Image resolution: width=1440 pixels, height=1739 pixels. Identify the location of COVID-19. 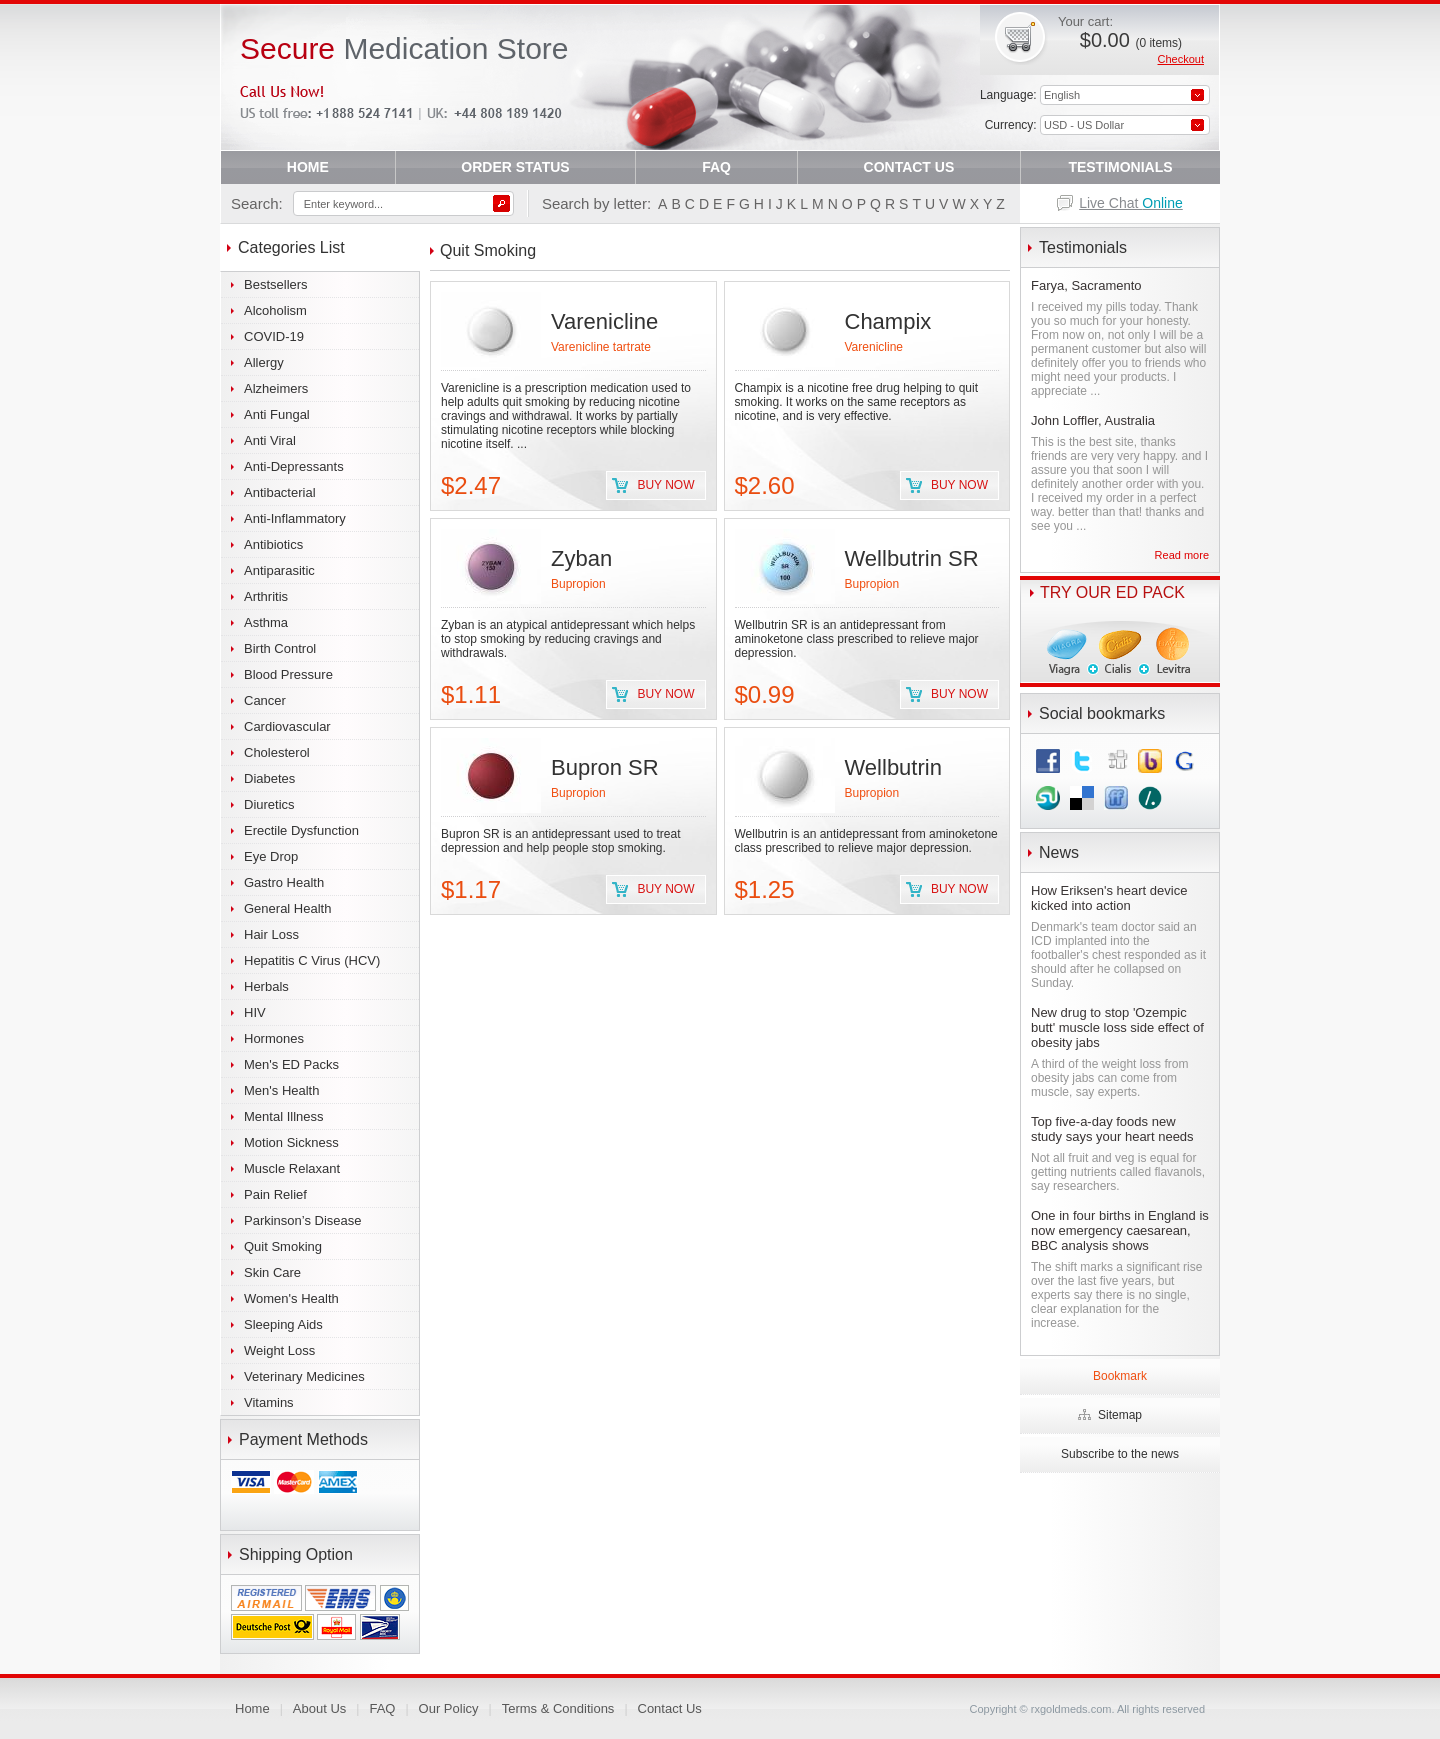
(274, 336).